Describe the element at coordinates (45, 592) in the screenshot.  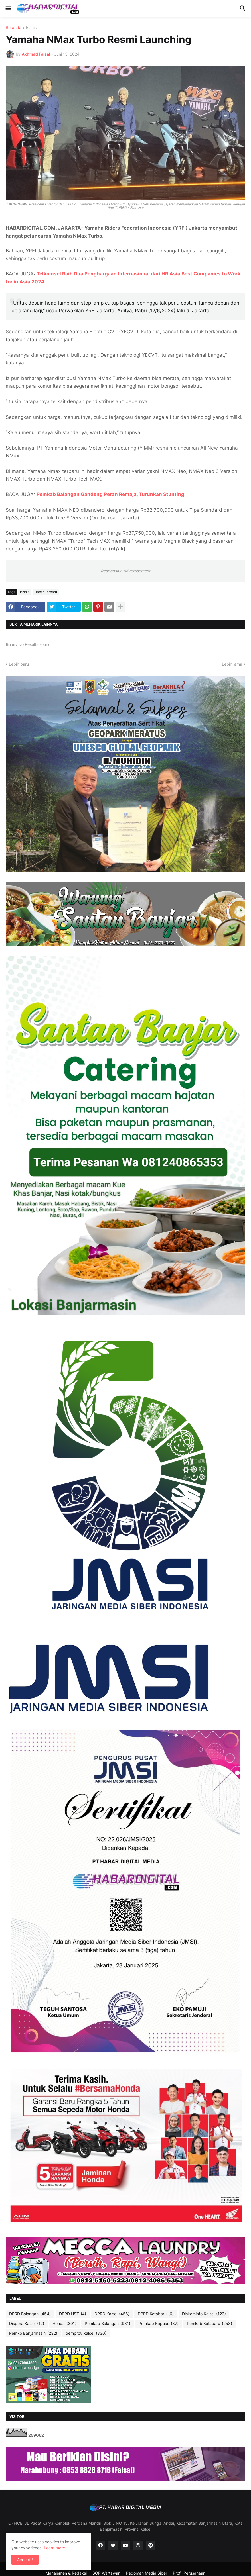
I see `Habar Terbaru` at that location.